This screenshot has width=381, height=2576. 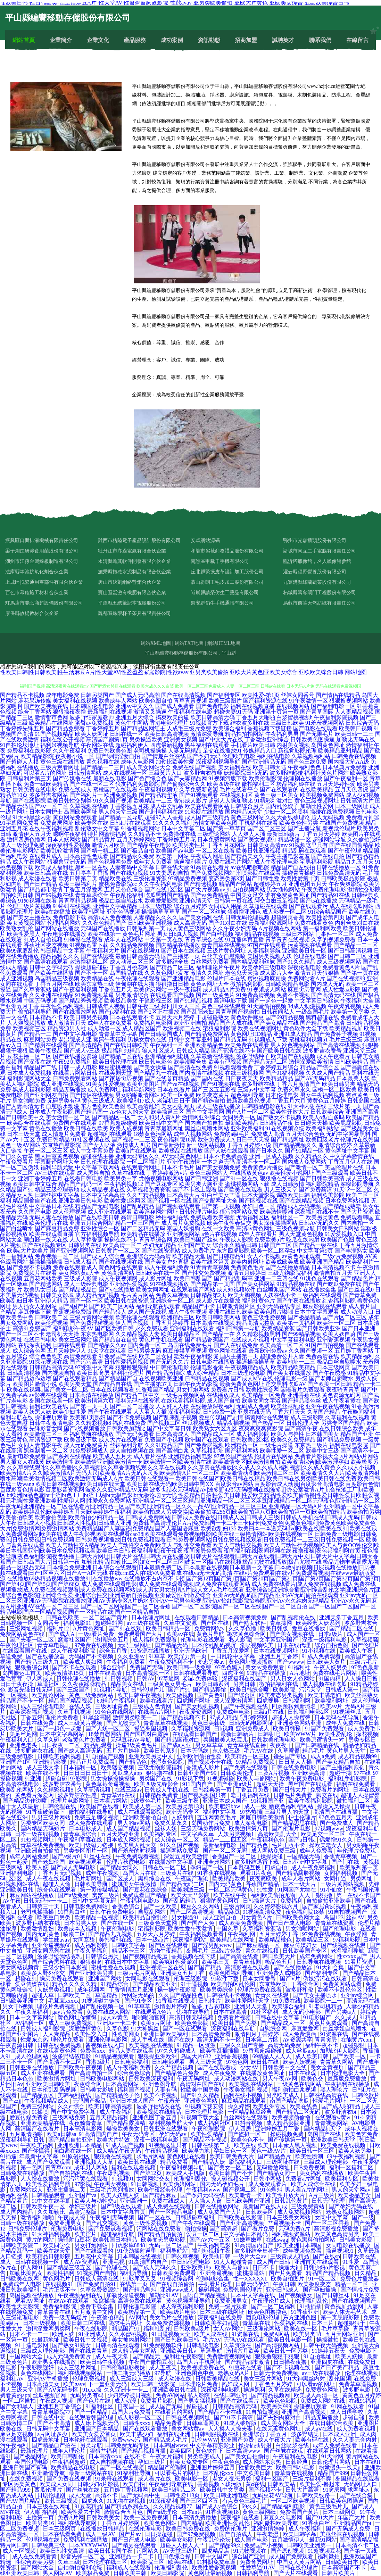 I want to click on 性爱东京热, so click(x=34, y=2040).